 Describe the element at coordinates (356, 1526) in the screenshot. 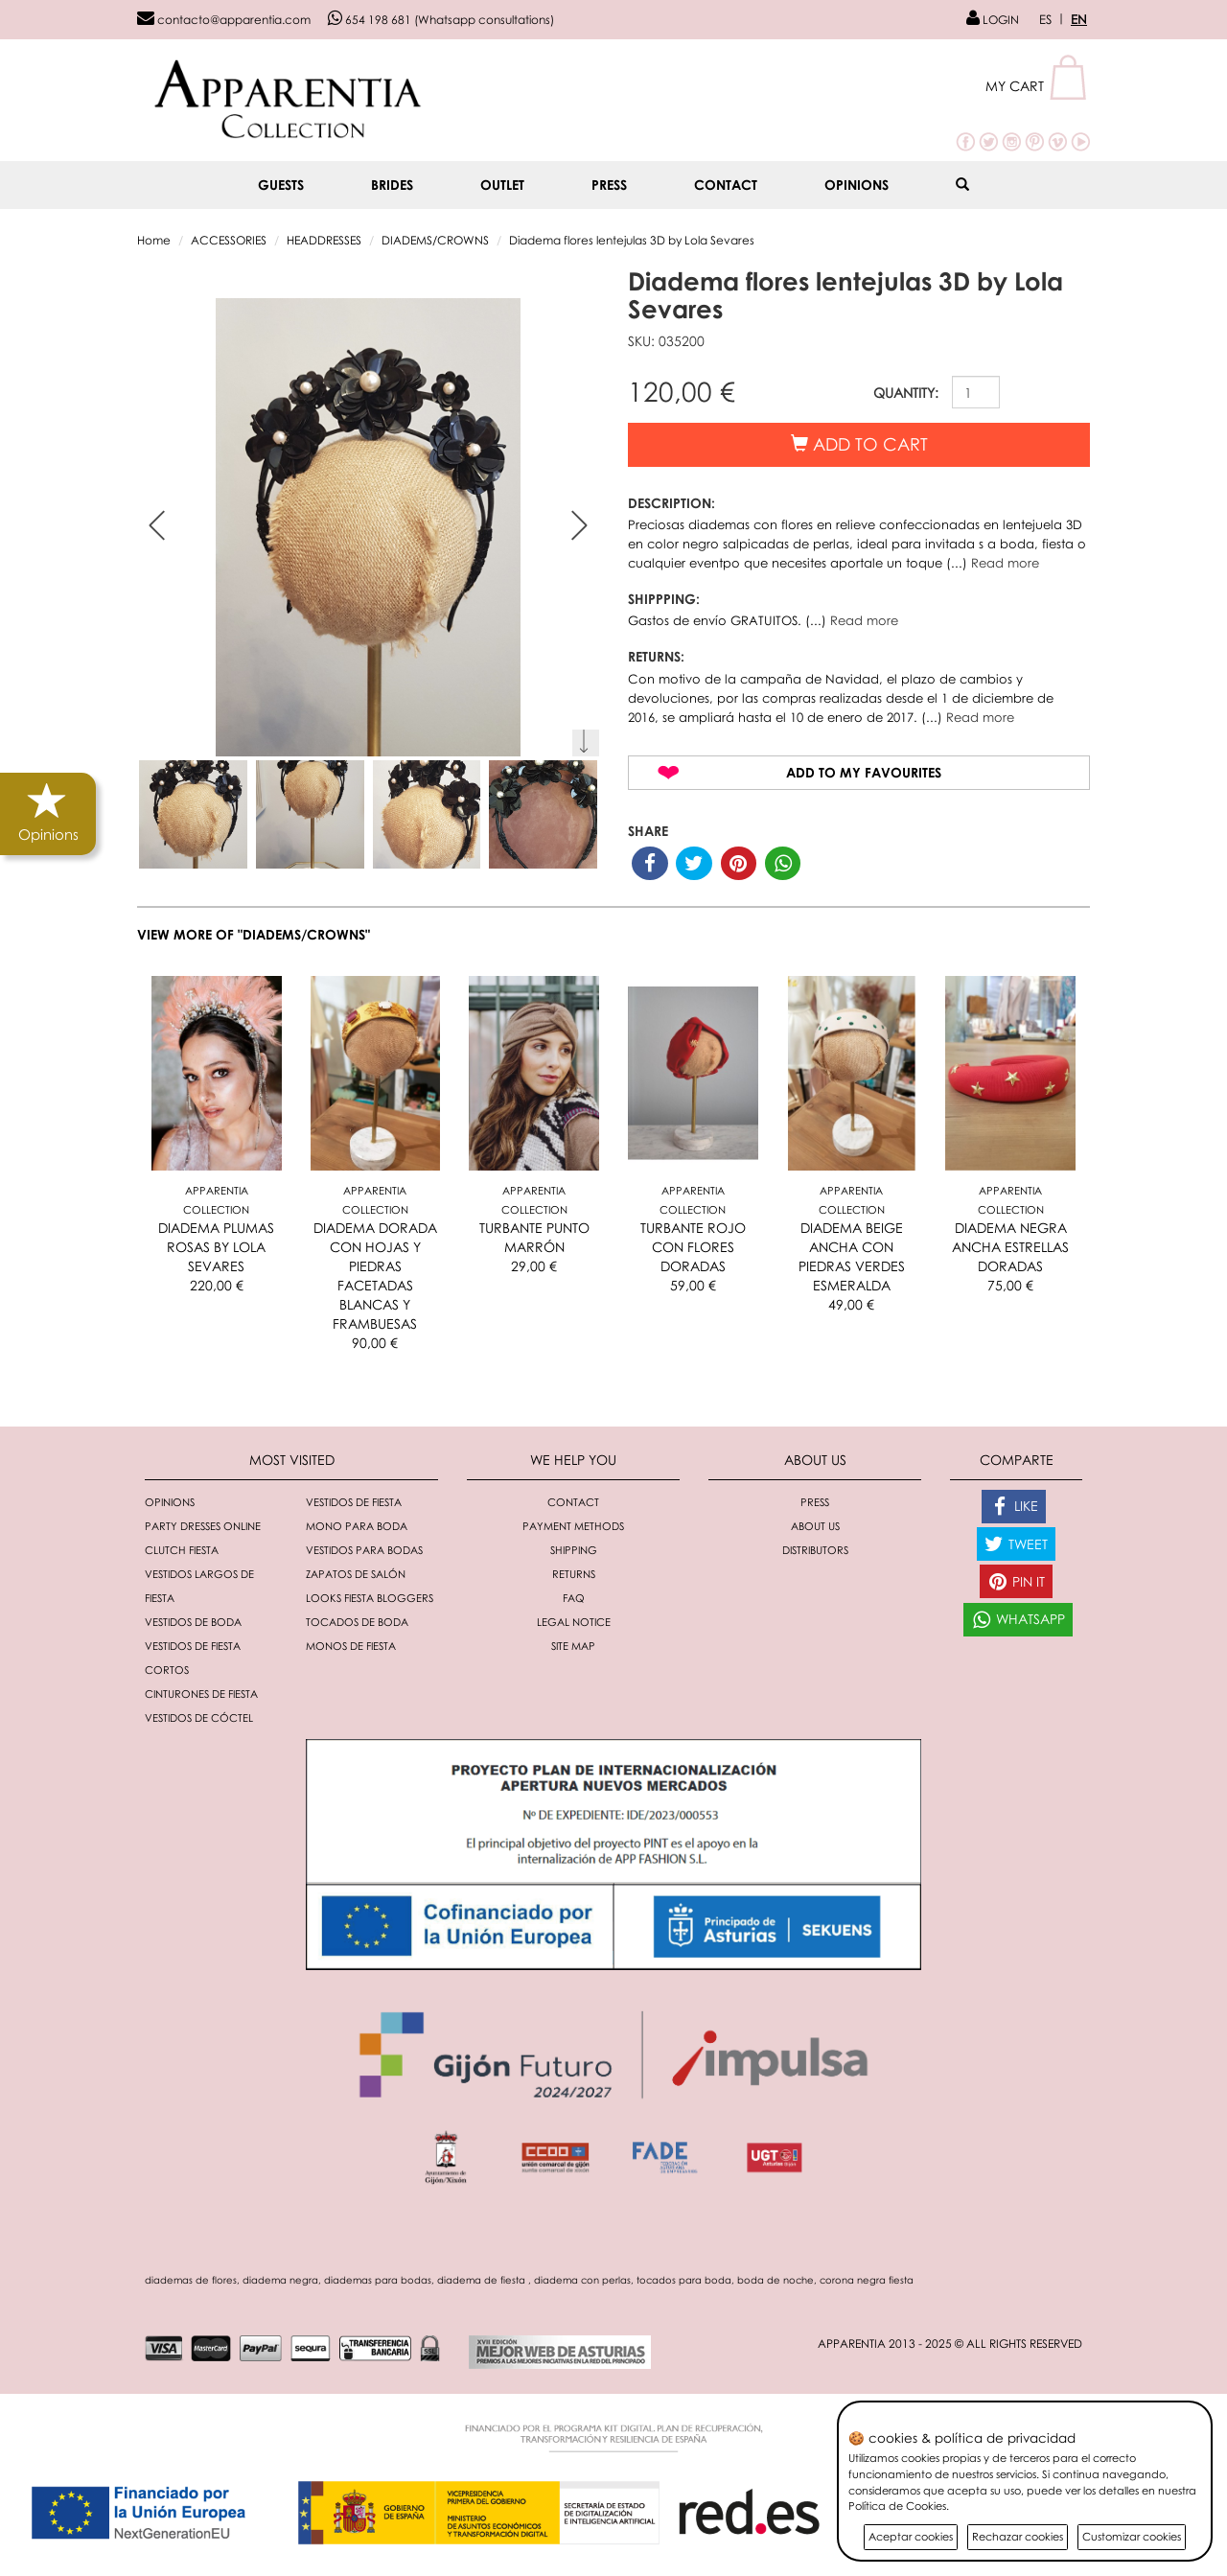

I see `Mono para boda` at that location.